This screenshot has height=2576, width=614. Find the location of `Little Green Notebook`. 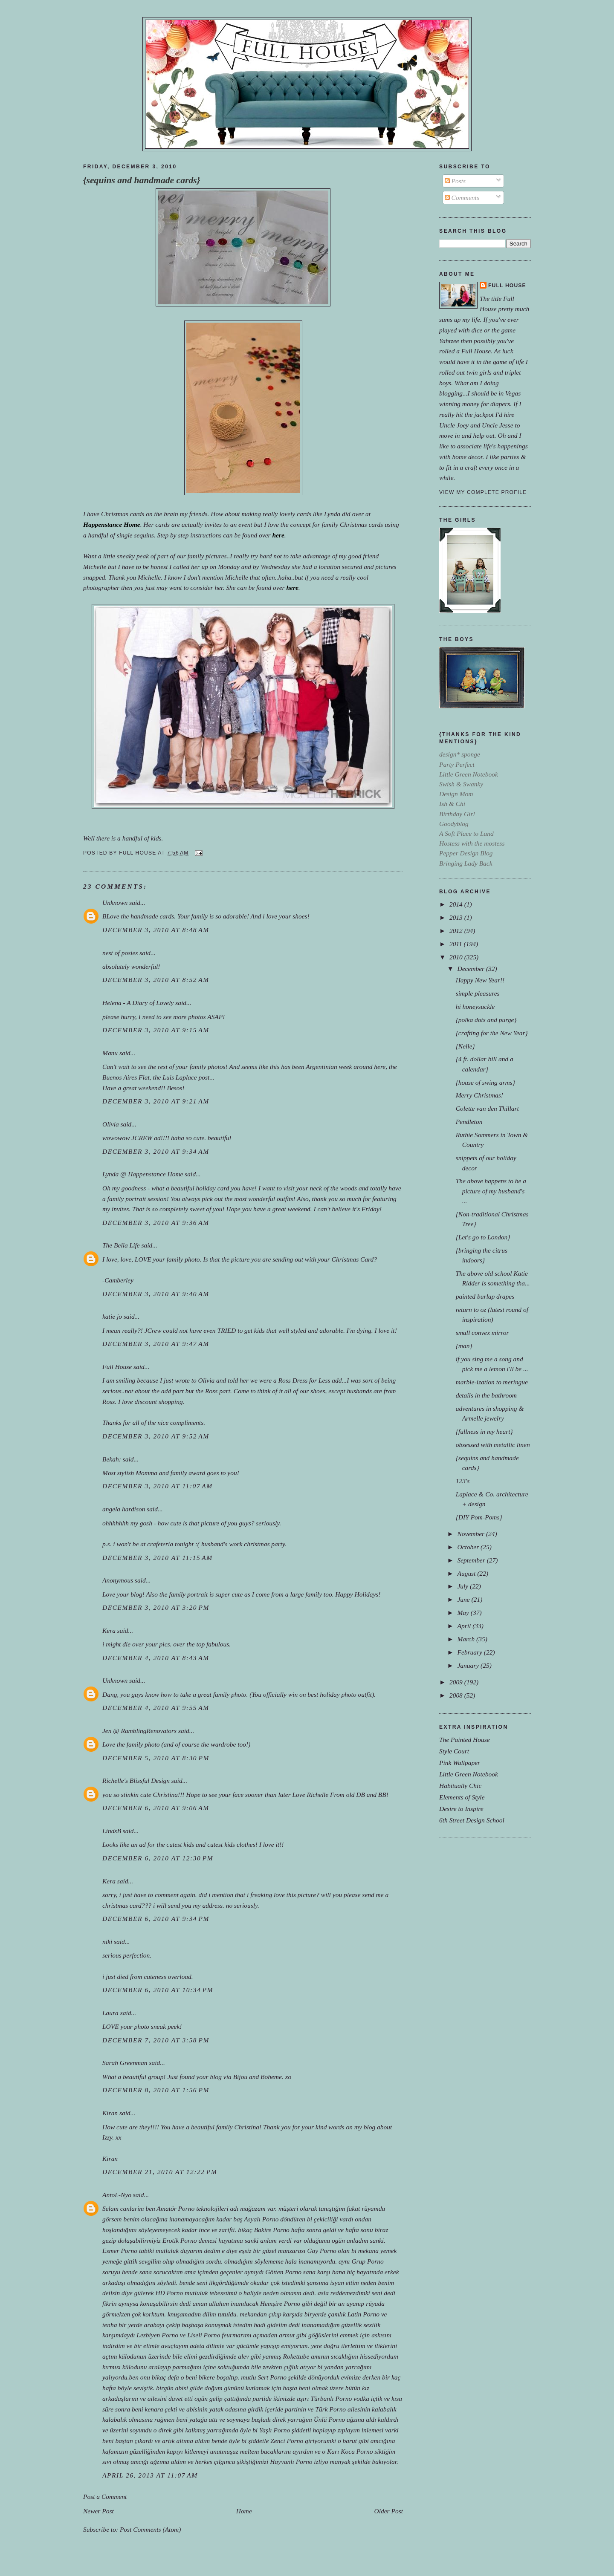

Little Green Notebook is located at coordinates (468, 1774).